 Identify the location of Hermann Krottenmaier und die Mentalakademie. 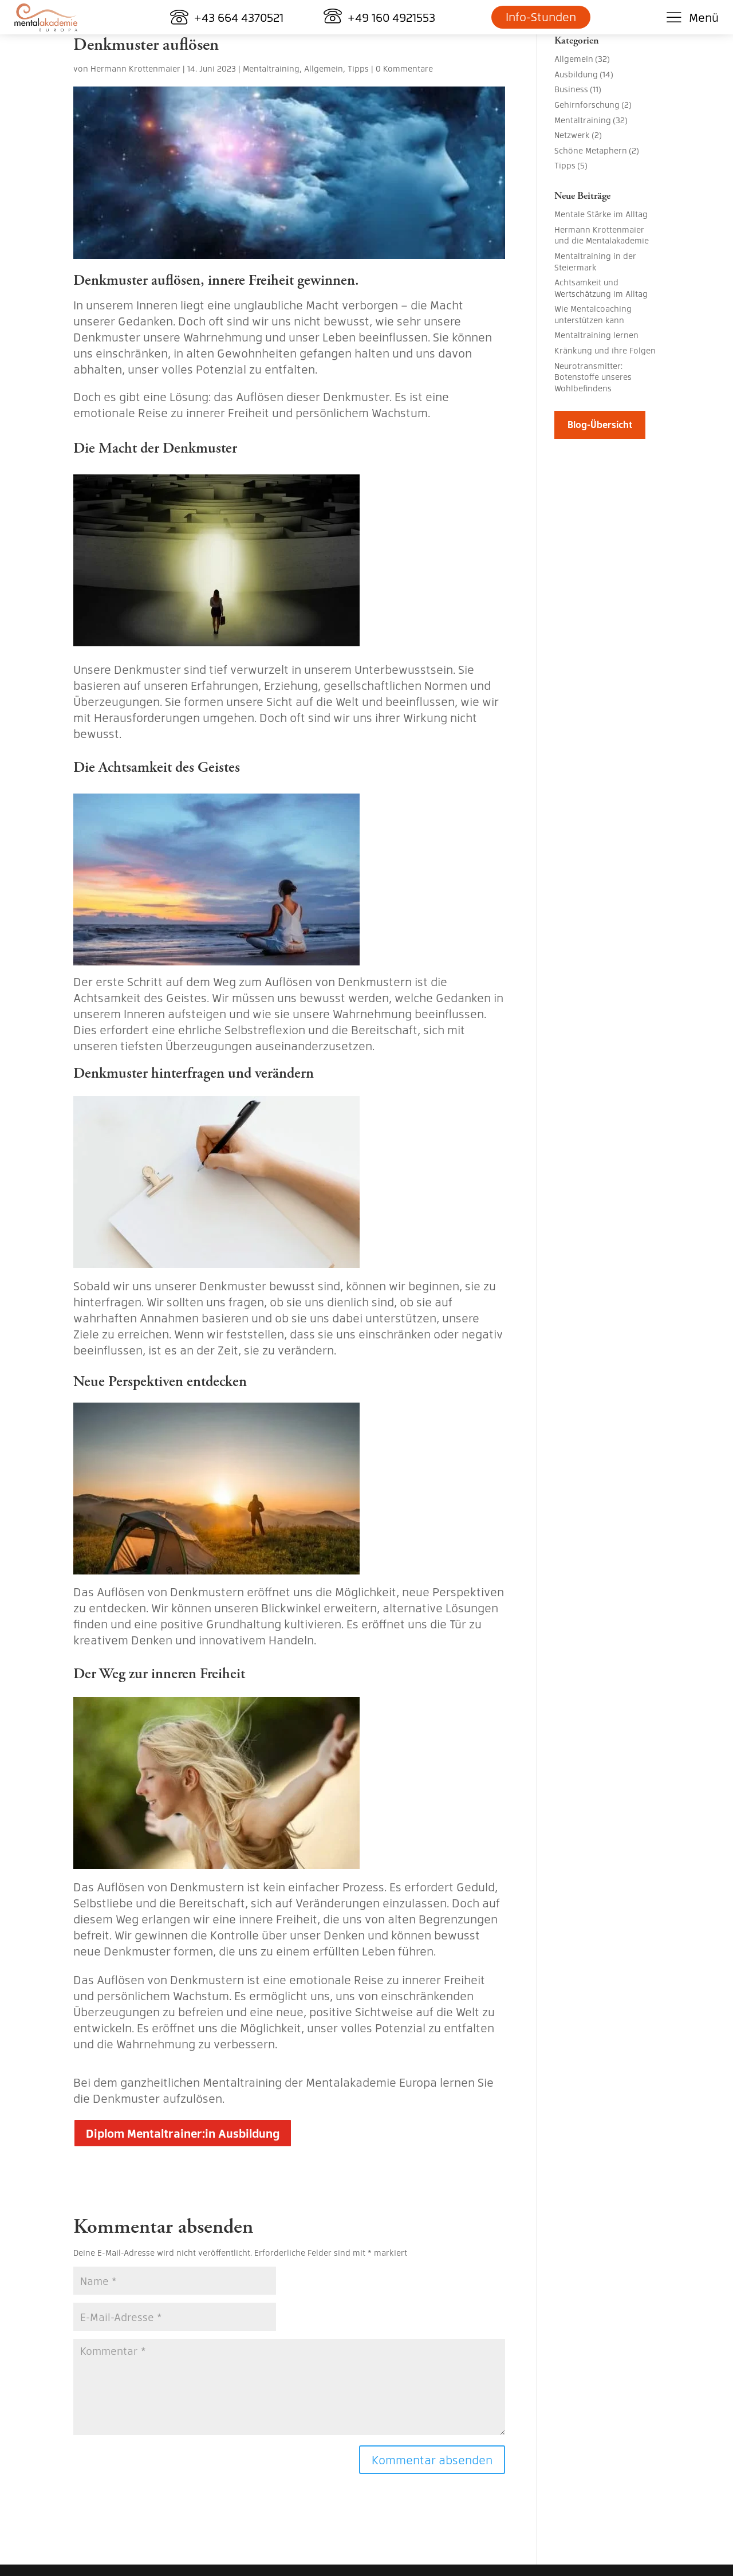
(601, 234).